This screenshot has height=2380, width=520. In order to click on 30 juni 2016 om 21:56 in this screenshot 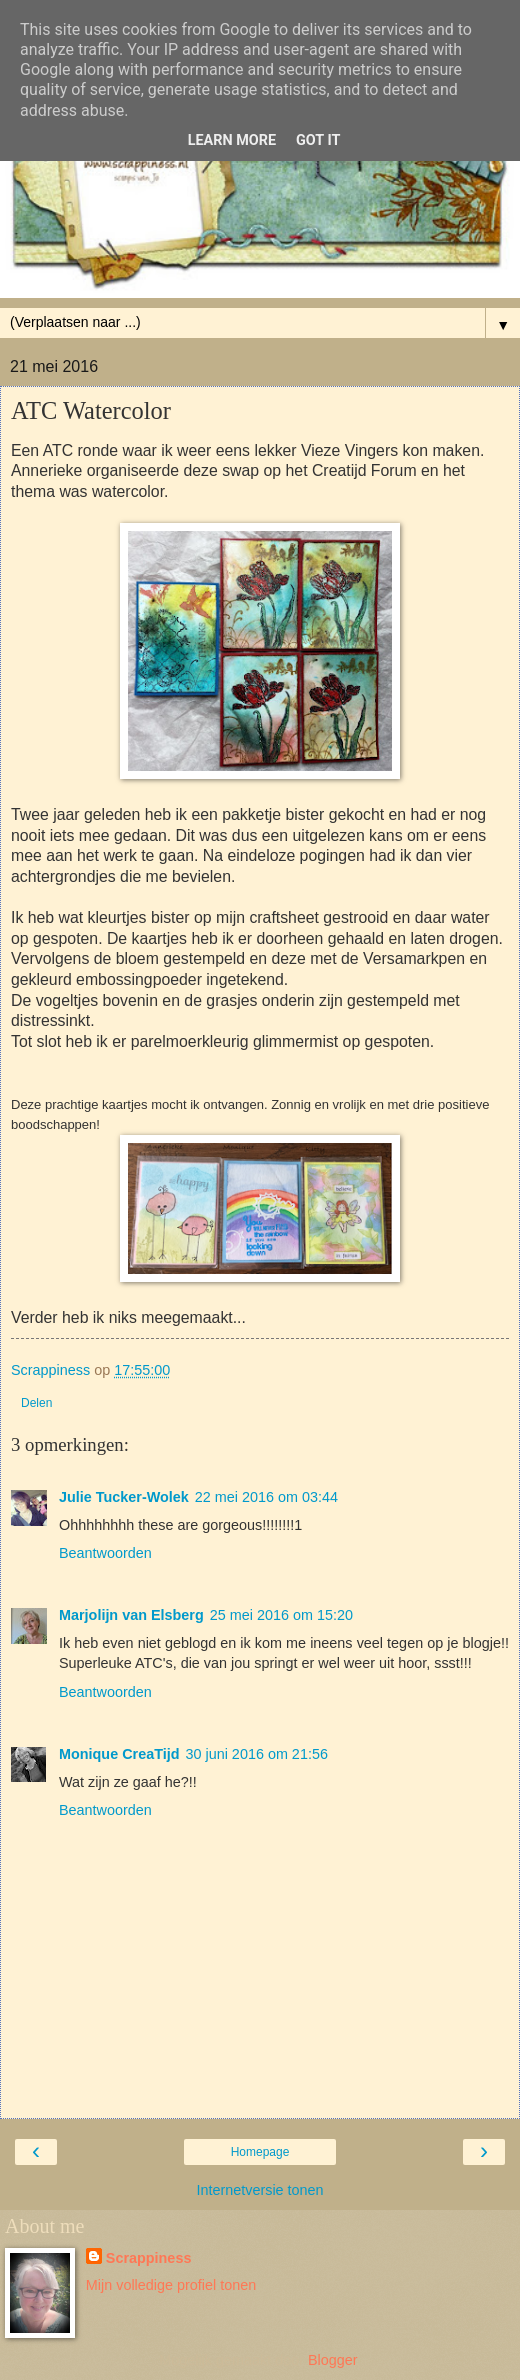, I will do `click(256, 1754)`.